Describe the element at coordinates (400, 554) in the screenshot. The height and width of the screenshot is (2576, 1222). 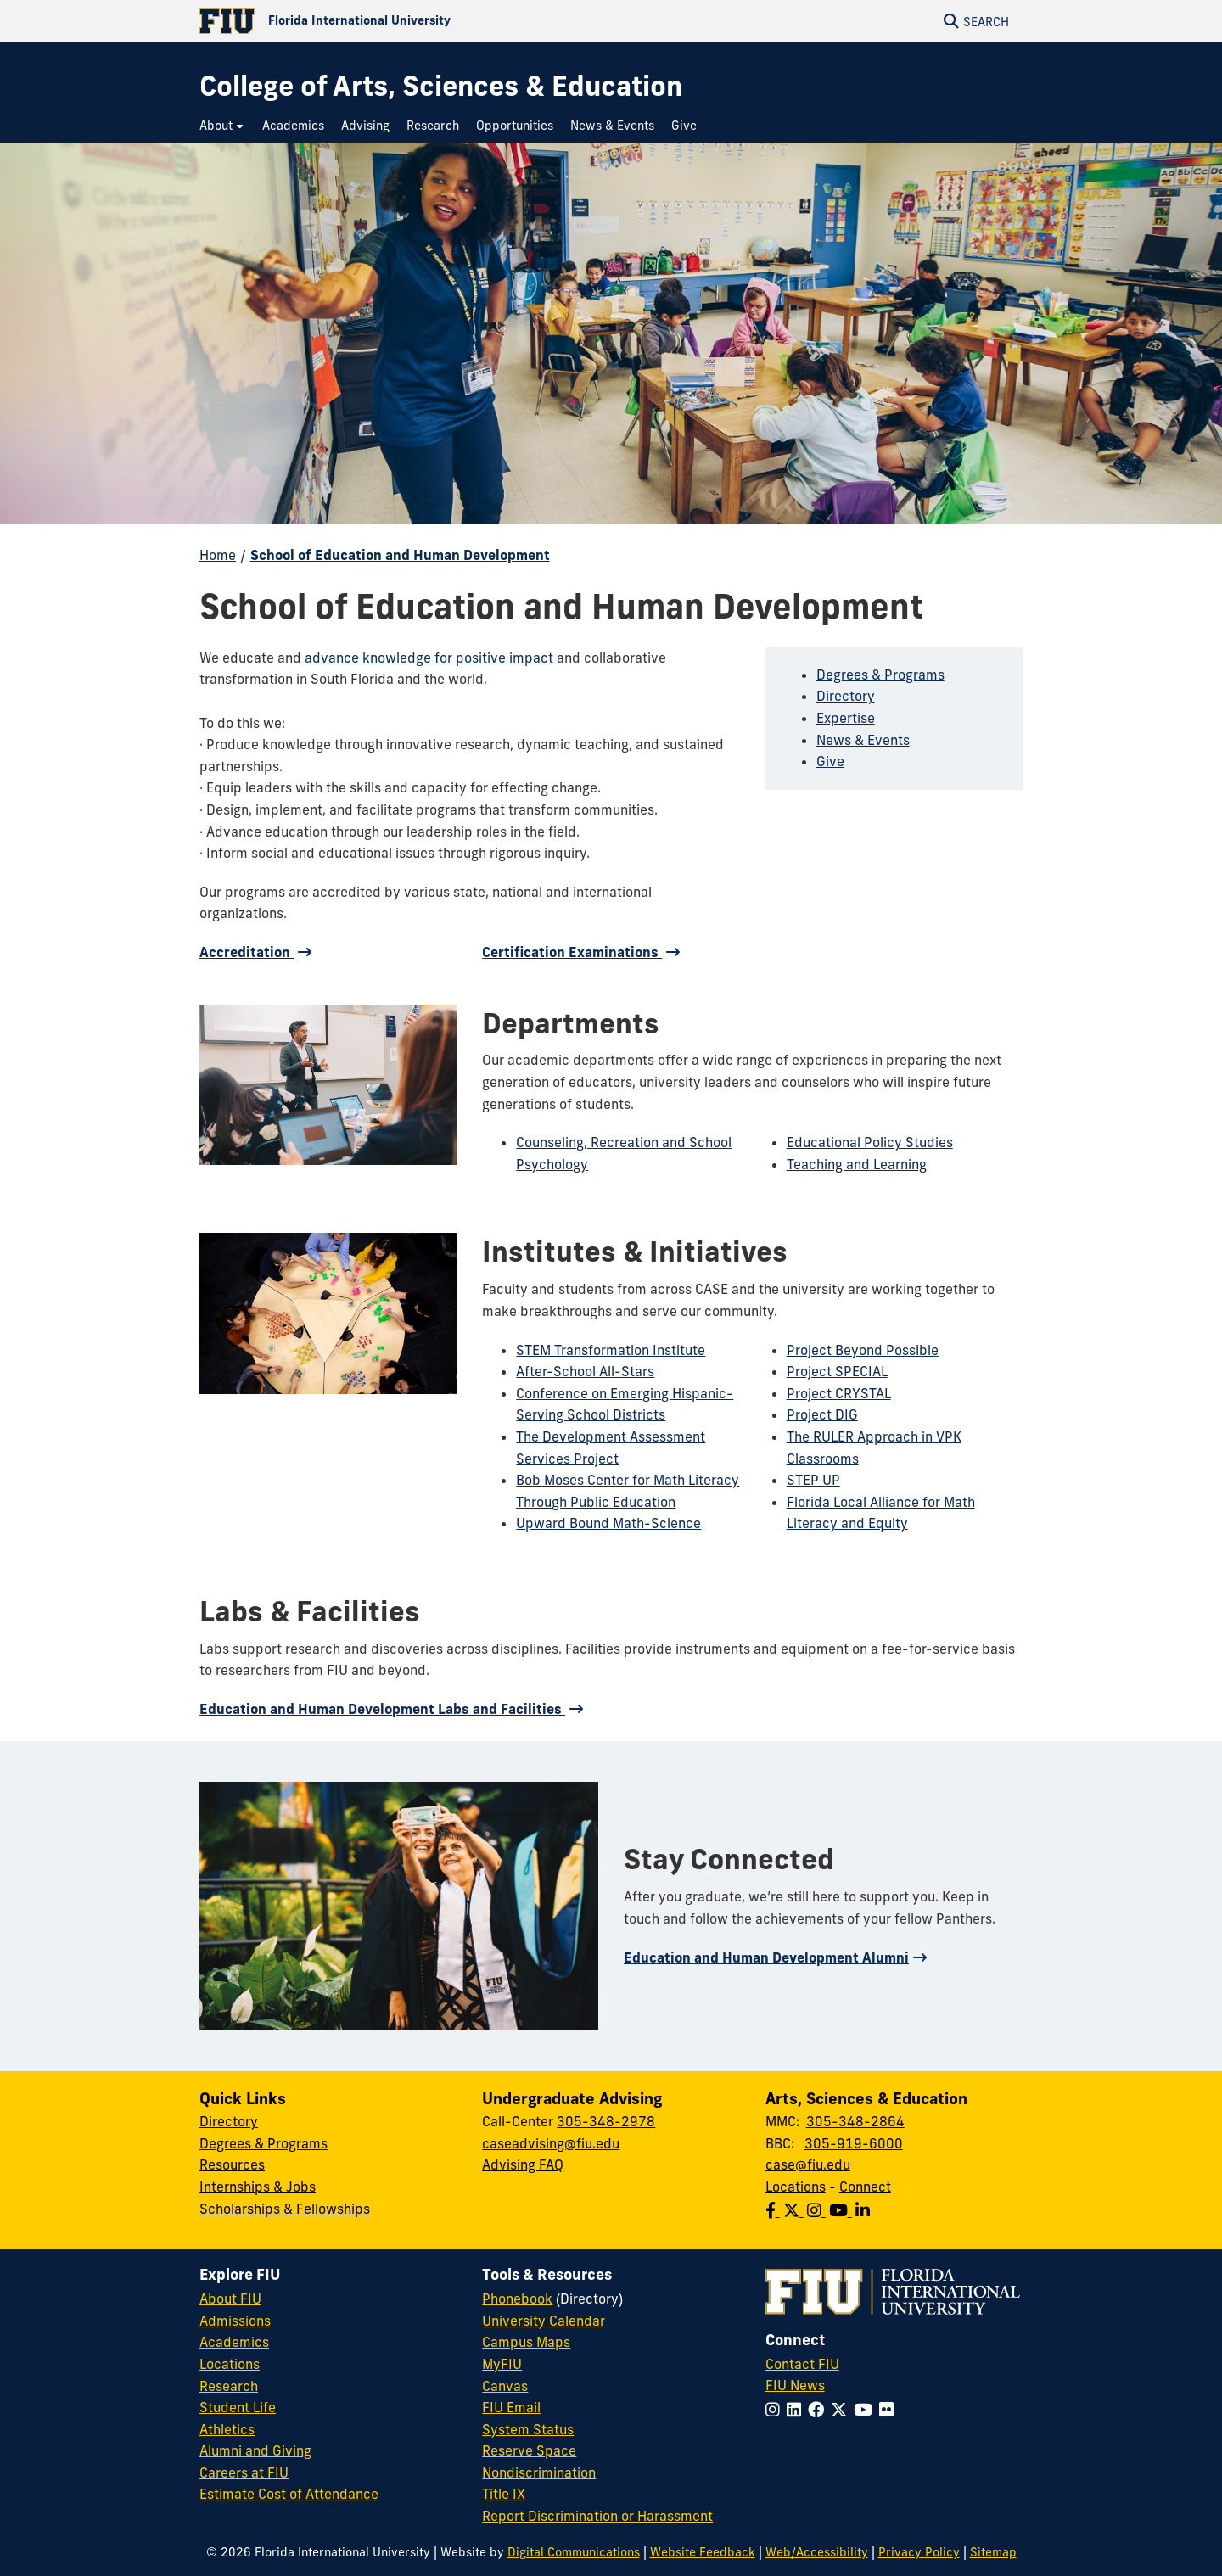
I see `School of Education and Human Development` at that location.